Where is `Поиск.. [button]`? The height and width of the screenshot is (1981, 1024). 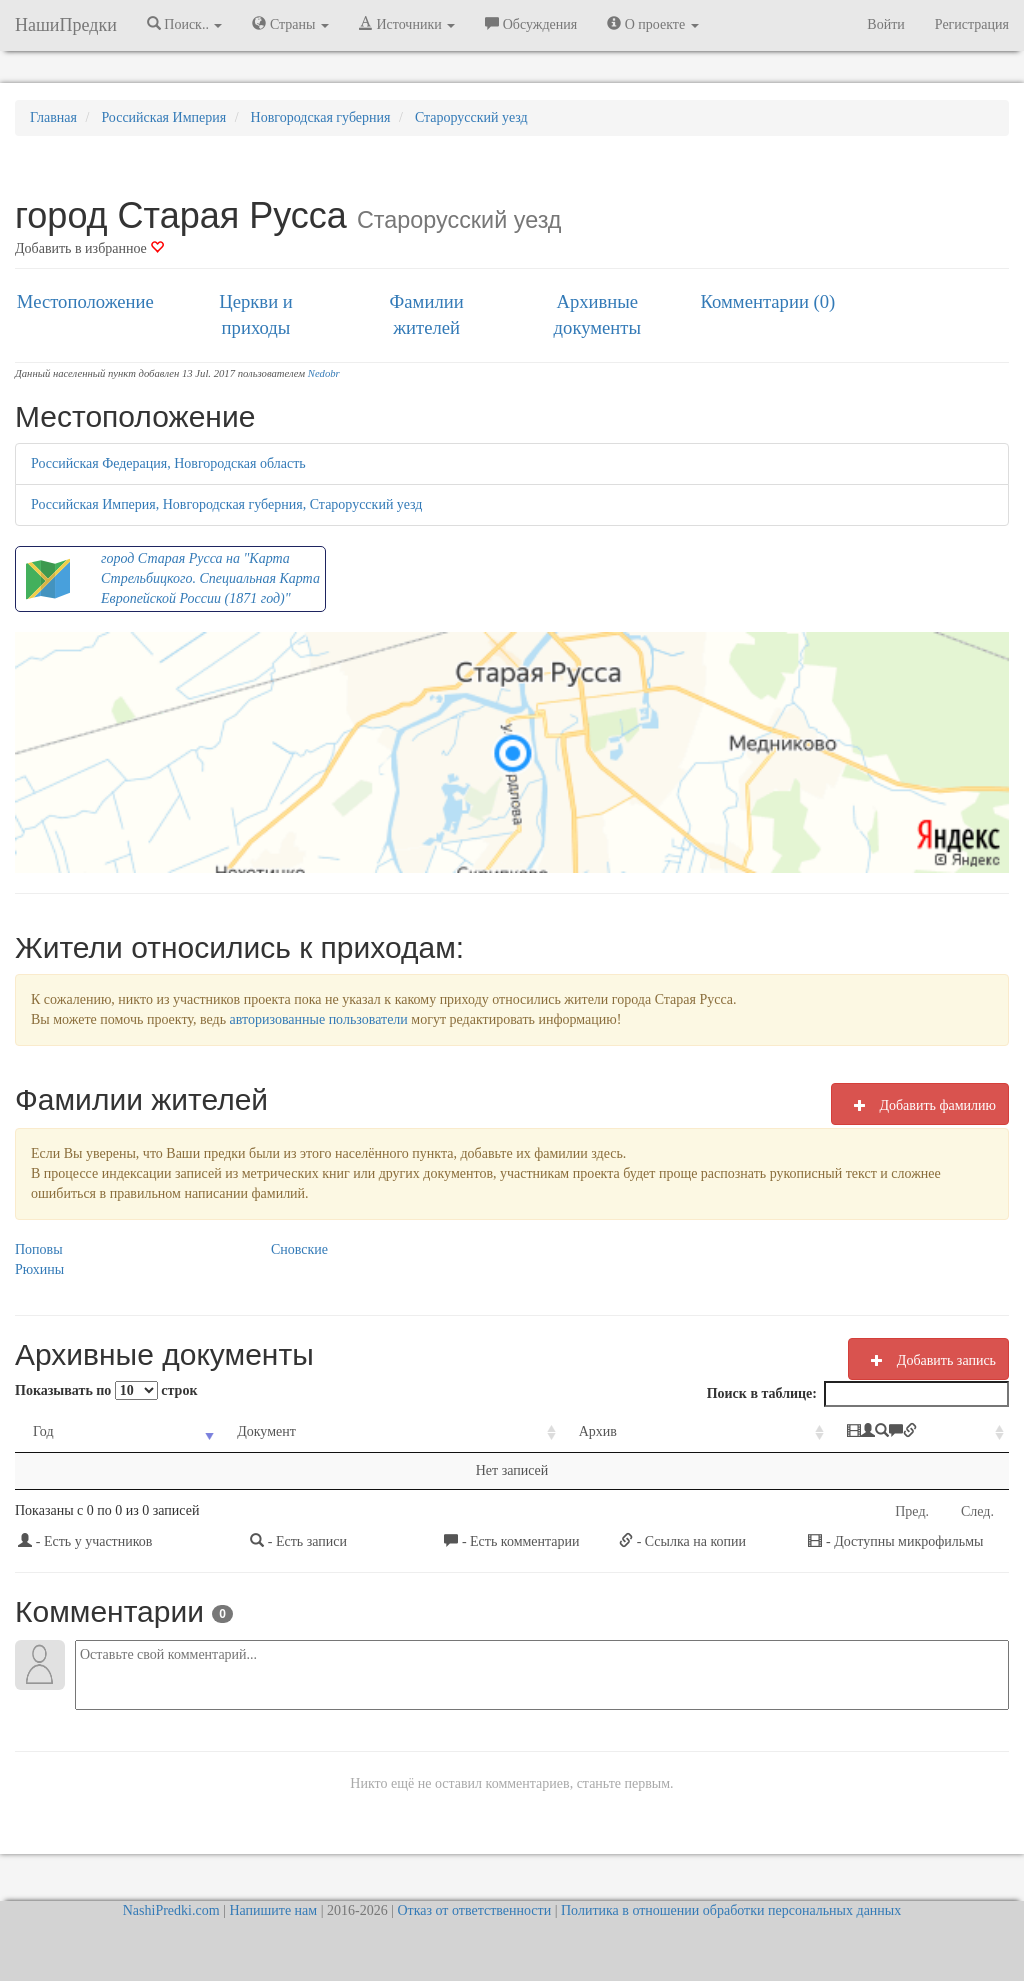
Поиск.. [button] is located at coordinates (185, 24).